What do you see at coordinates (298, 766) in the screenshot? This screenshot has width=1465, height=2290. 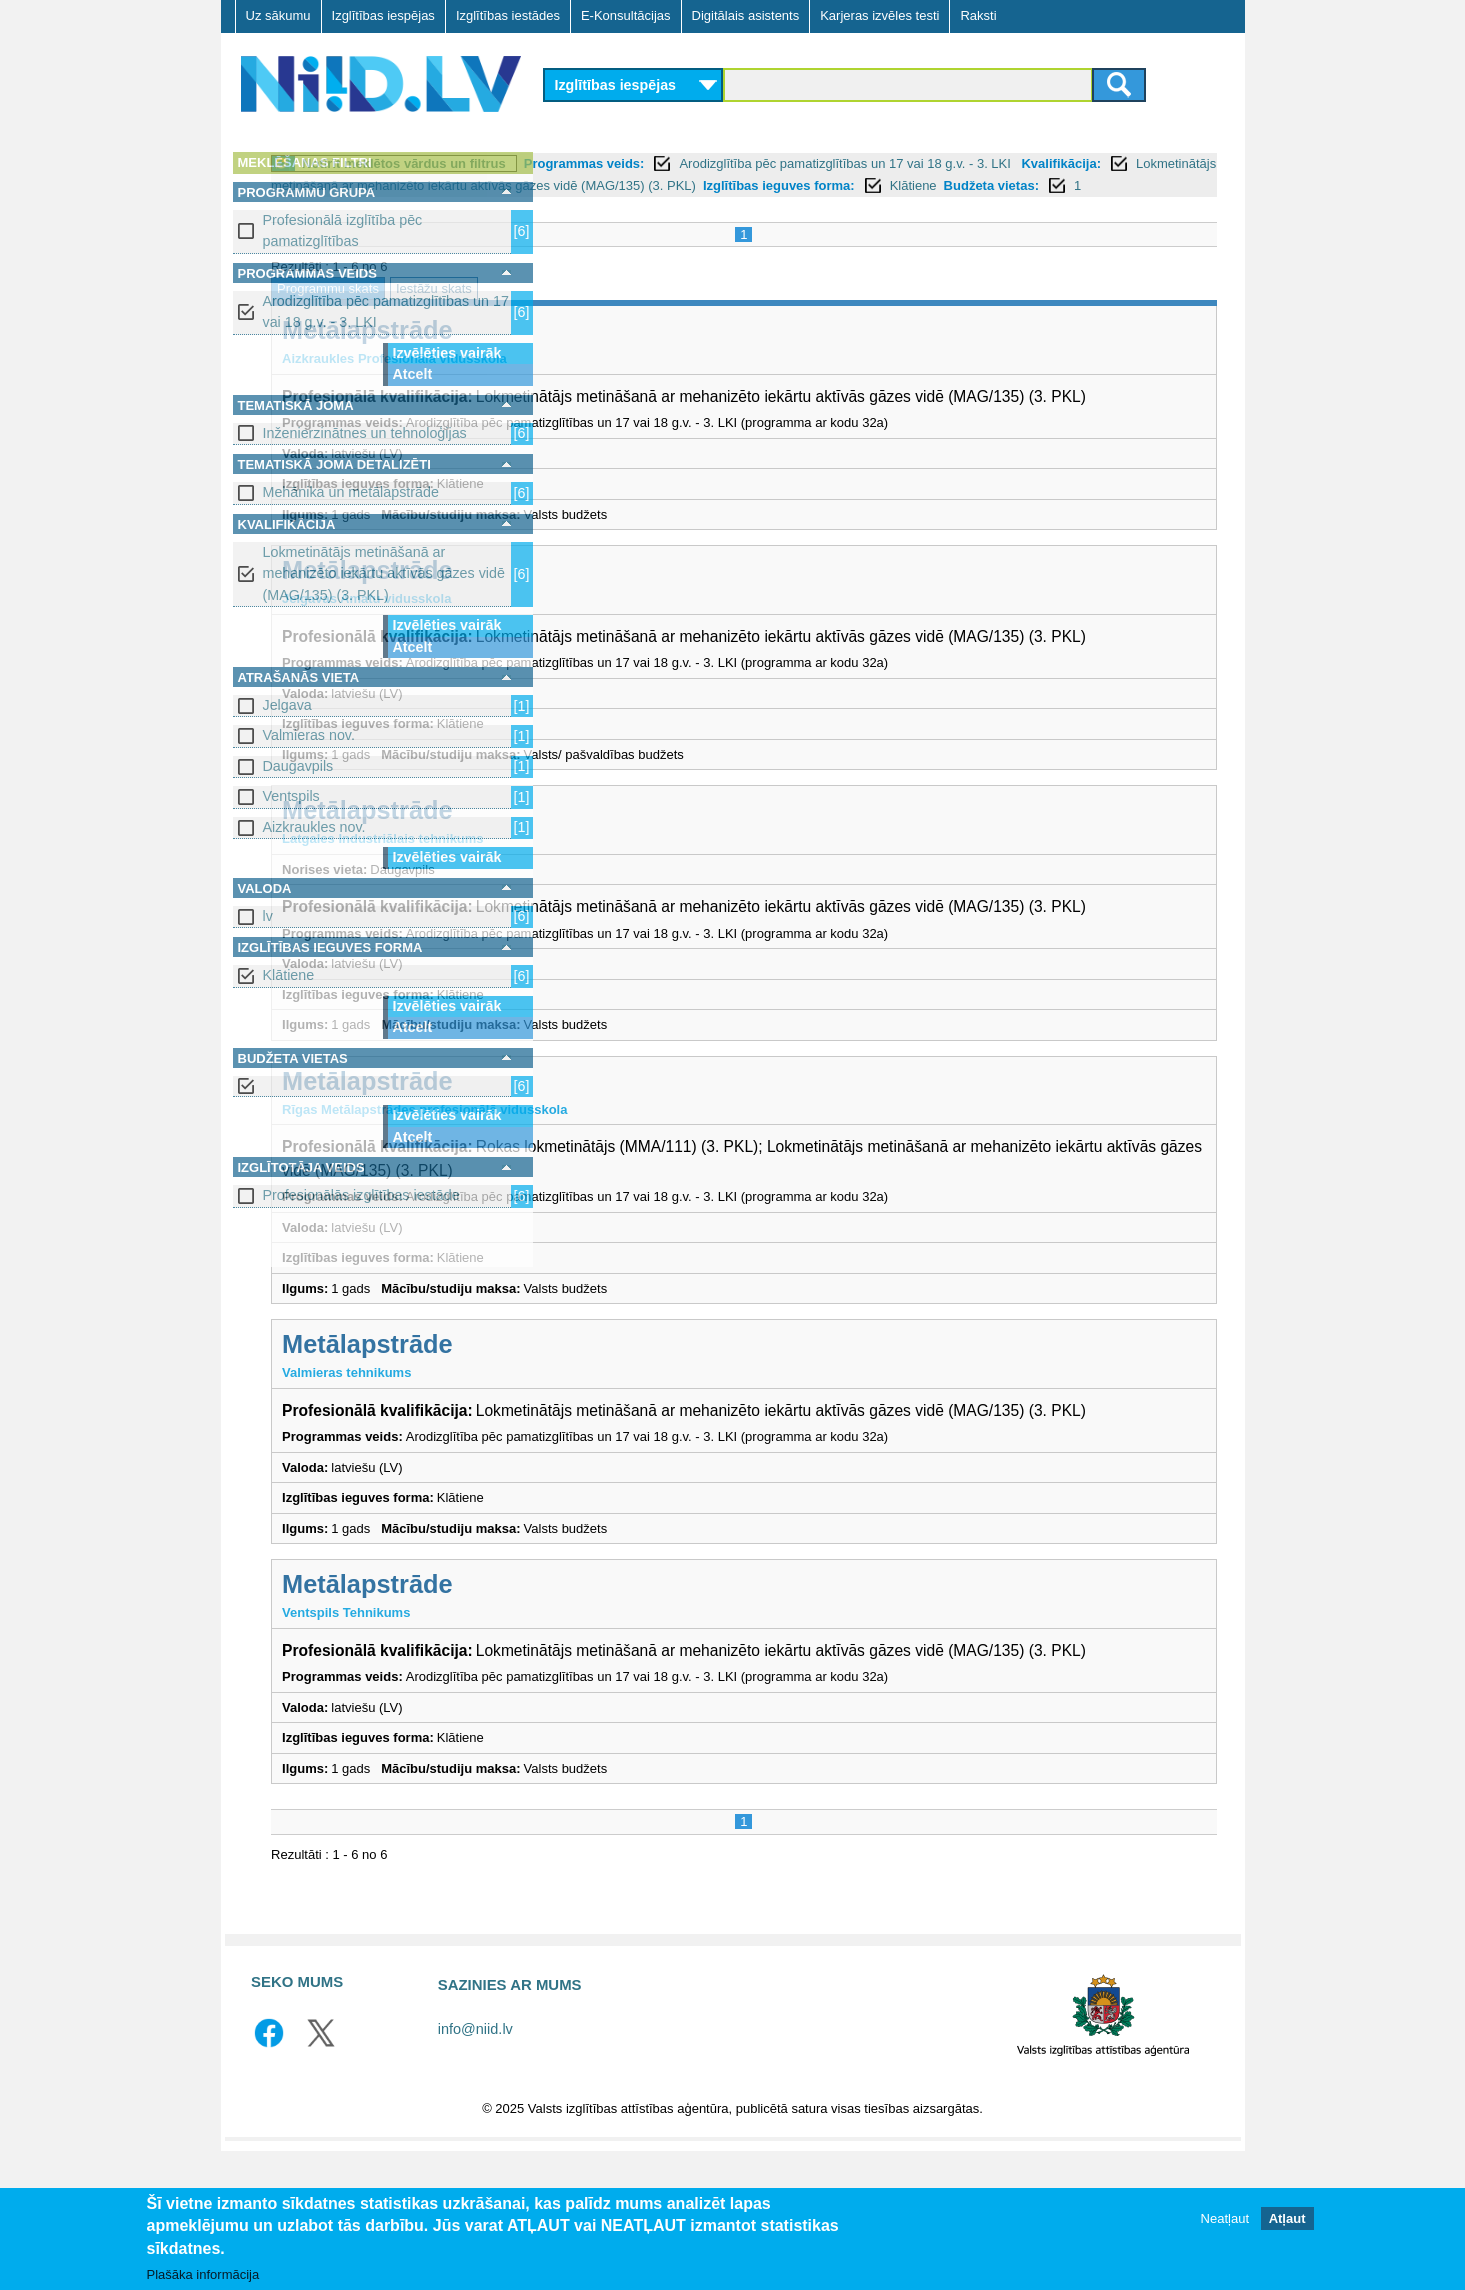 I see `Daugavpils` at bounding box center [298, 766].